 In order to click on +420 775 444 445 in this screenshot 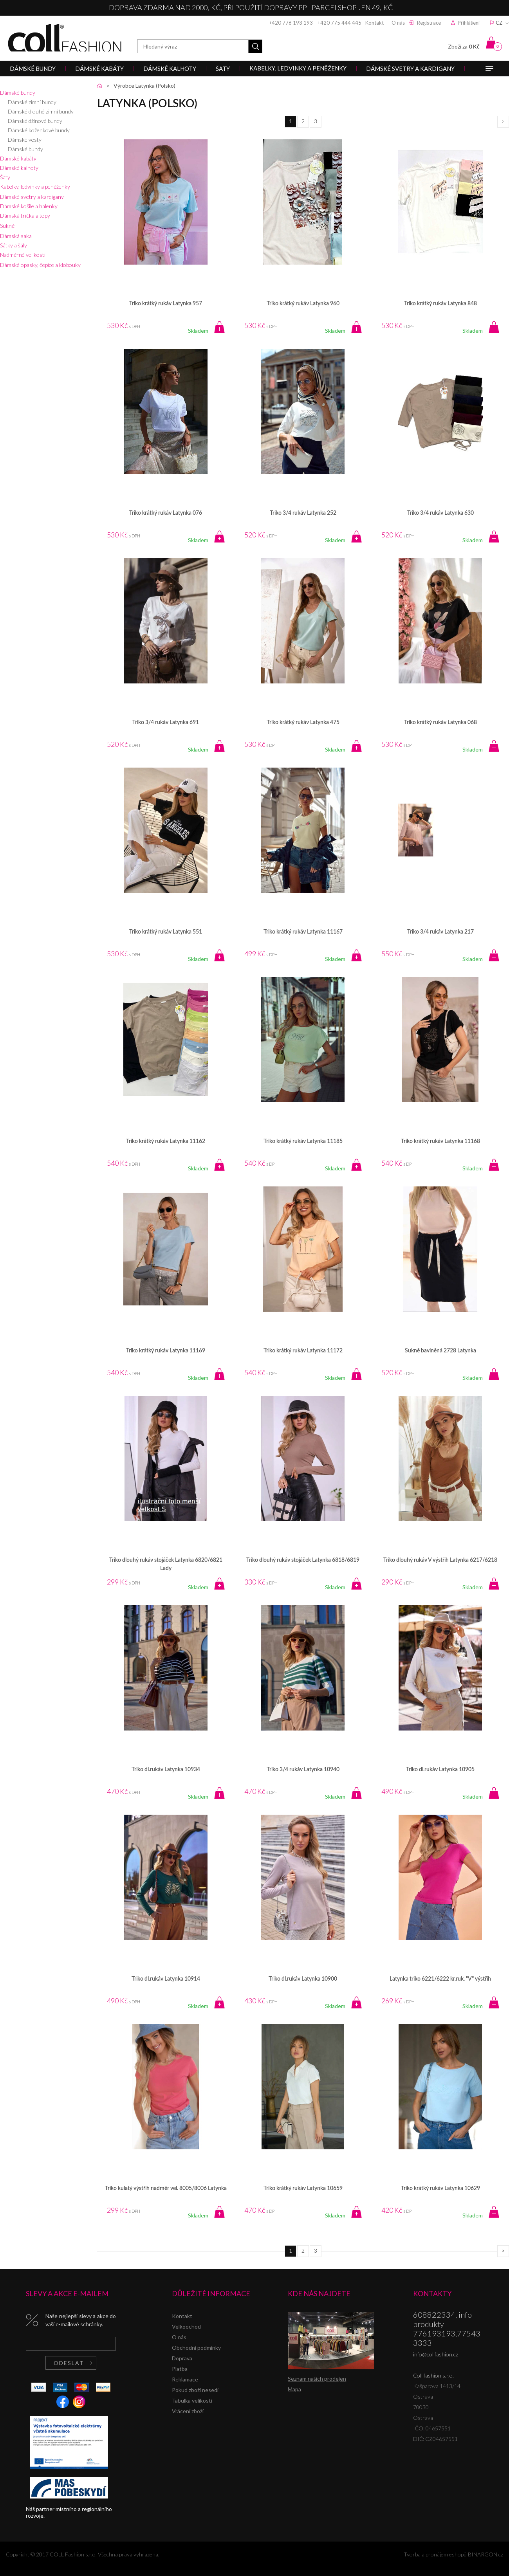, I will do `click(339, 23)`.